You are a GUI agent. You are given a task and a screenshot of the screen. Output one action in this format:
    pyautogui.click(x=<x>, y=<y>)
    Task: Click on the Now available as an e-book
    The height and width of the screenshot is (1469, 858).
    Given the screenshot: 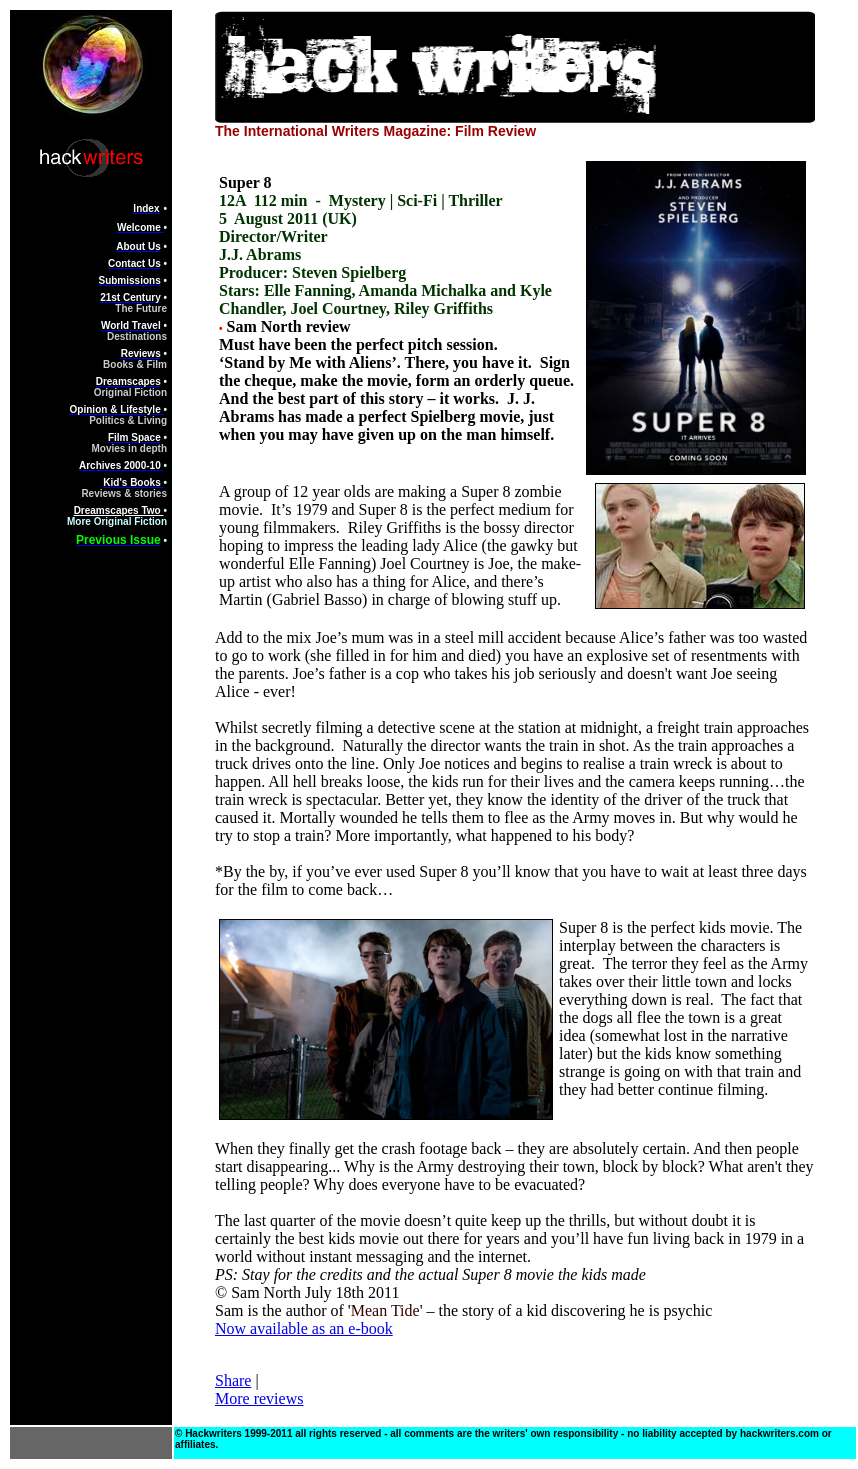 What is the action you would take?
    pyautogui.click(x=304, y=1328)
    